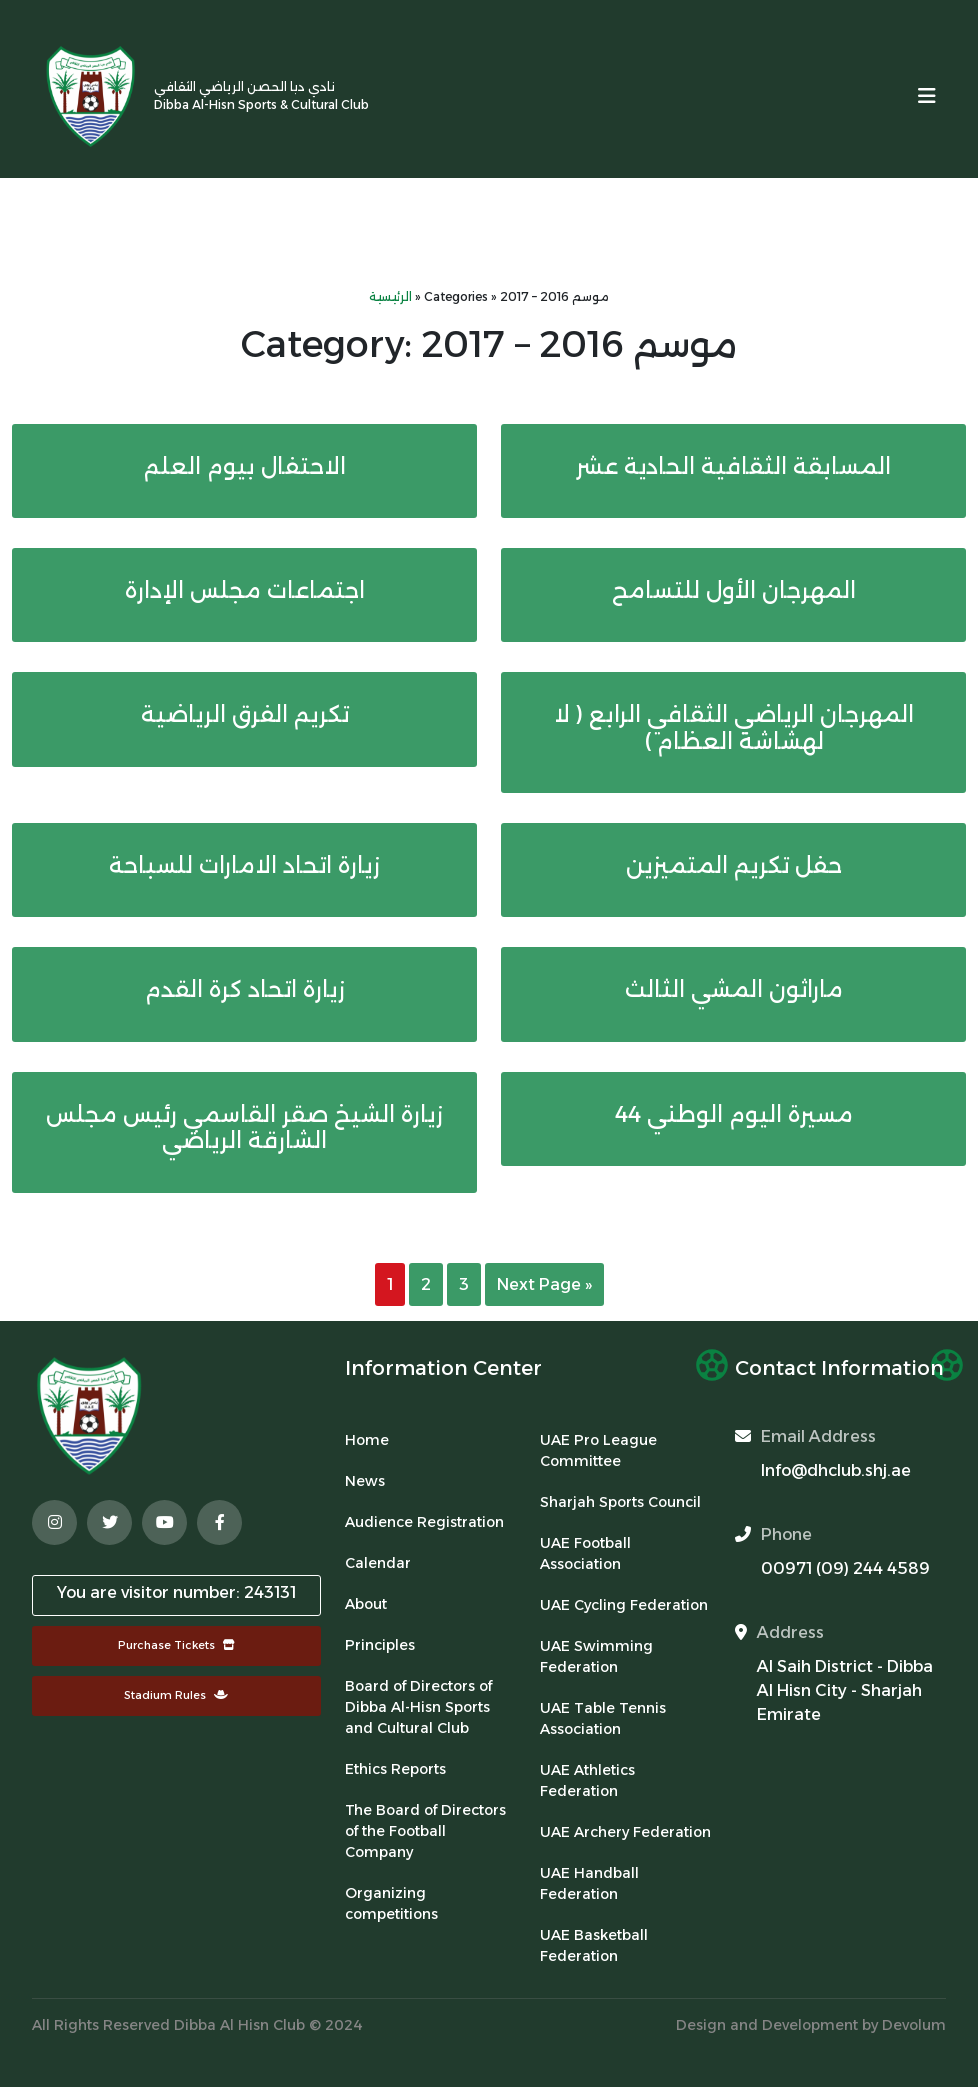  Describe the element at coordinates (845, 1568) in the screenshot. I see `00971 (09) 244 4589` at that location.